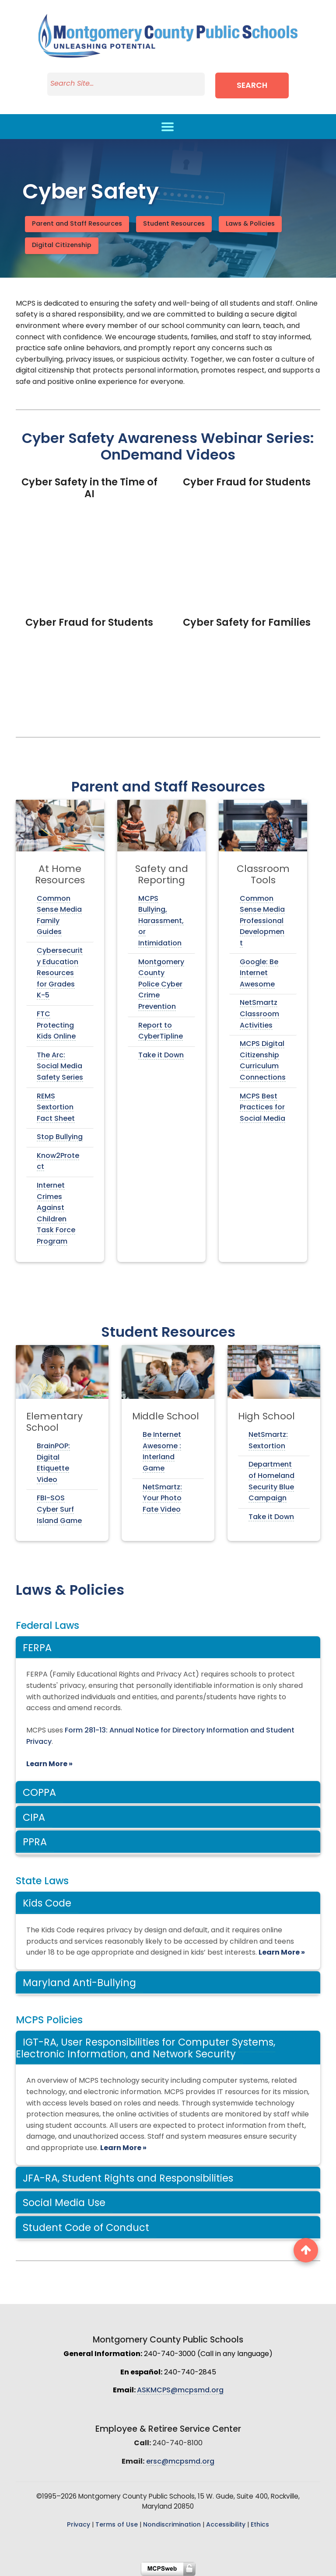 The image size is (336, 2576). What do you see at coordinates (172, 2525) in the screenshot?
I see `Nondiscrimination` at bounding box center [172, 2525].